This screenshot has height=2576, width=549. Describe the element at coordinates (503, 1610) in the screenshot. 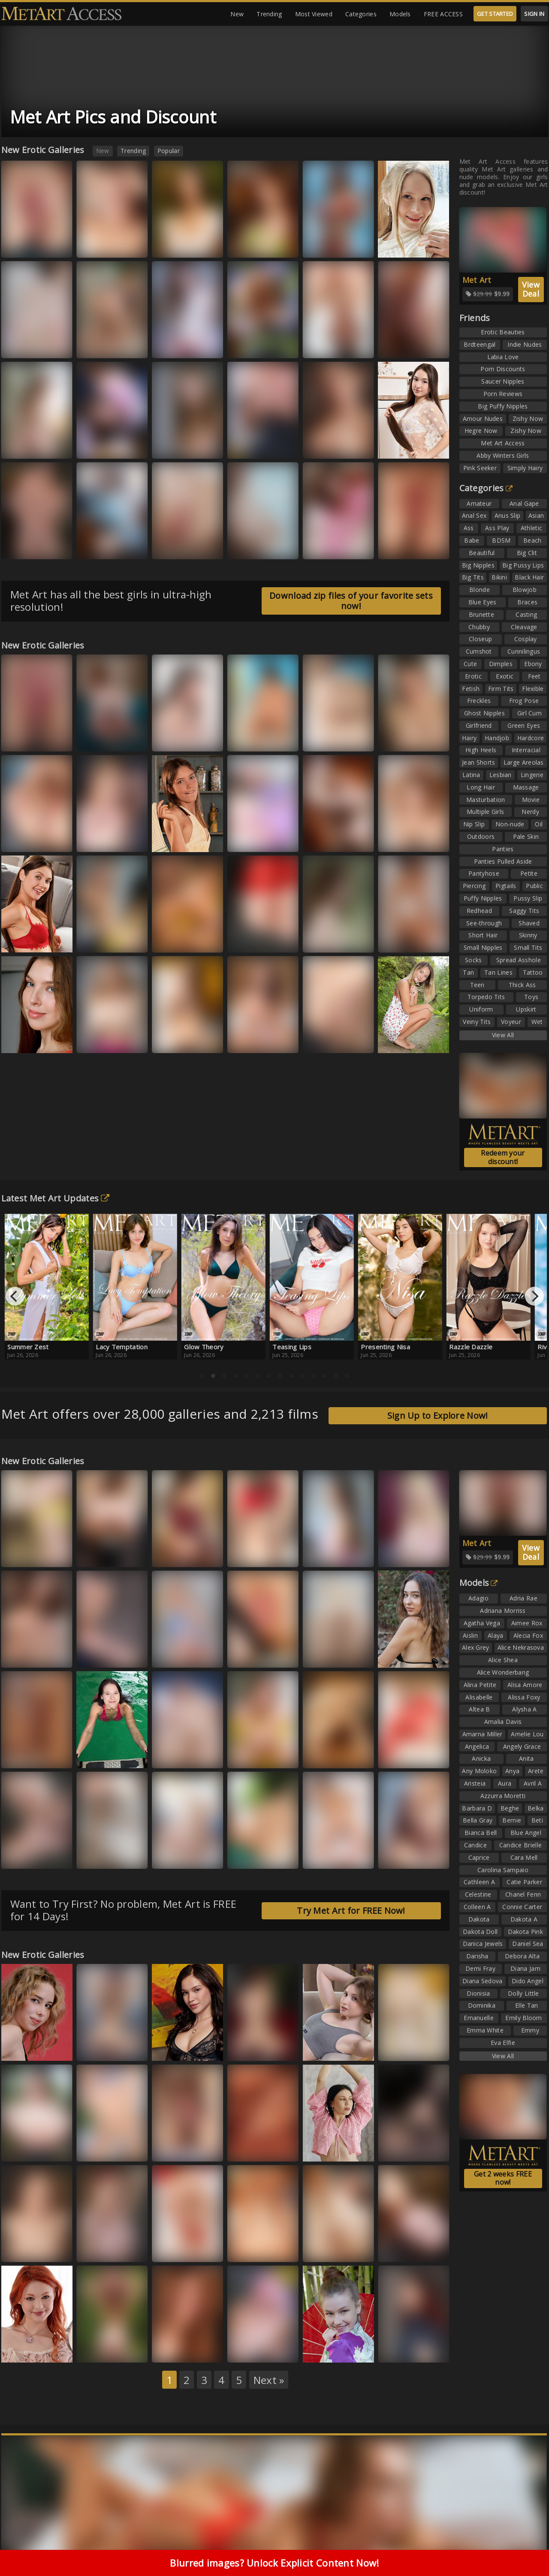

I see `Adriana Morriss` at that location.